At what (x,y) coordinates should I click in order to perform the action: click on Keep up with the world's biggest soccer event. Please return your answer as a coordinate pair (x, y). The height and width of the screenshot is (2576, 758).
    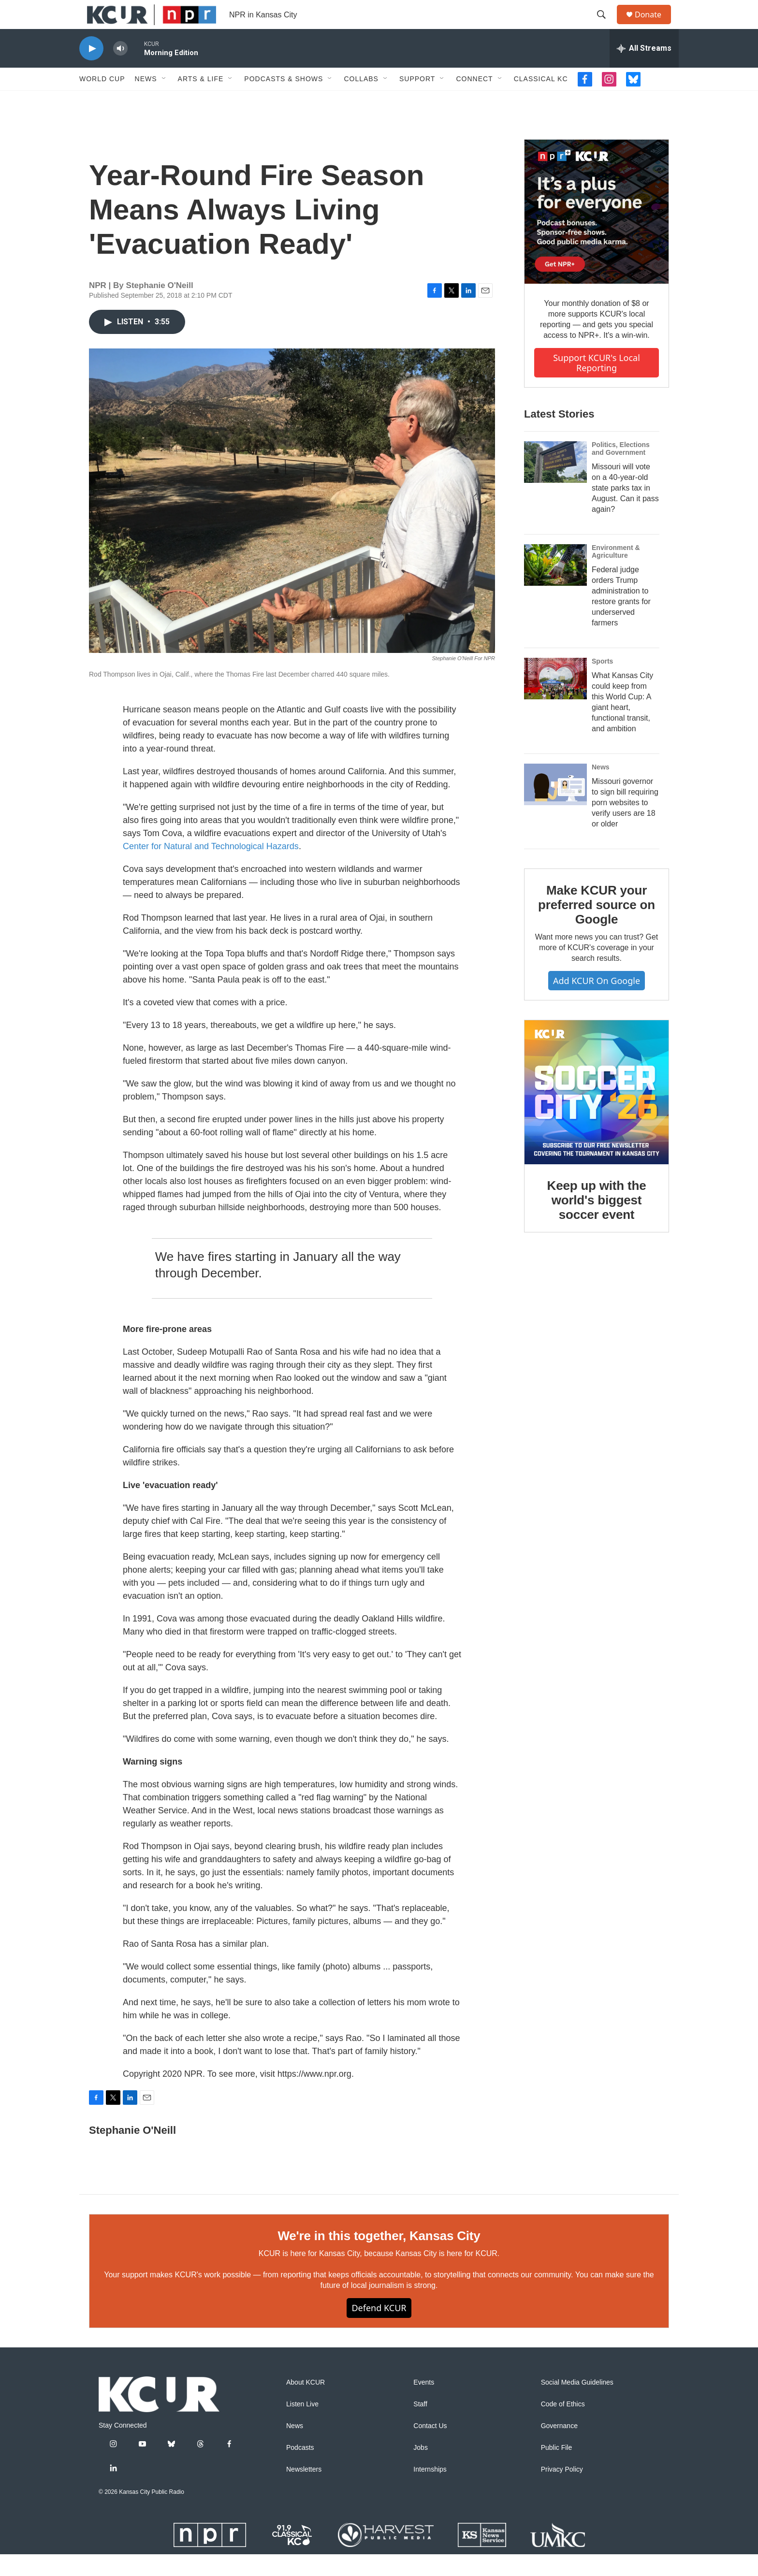
    Looking at the image, I should click on (596, 1222).